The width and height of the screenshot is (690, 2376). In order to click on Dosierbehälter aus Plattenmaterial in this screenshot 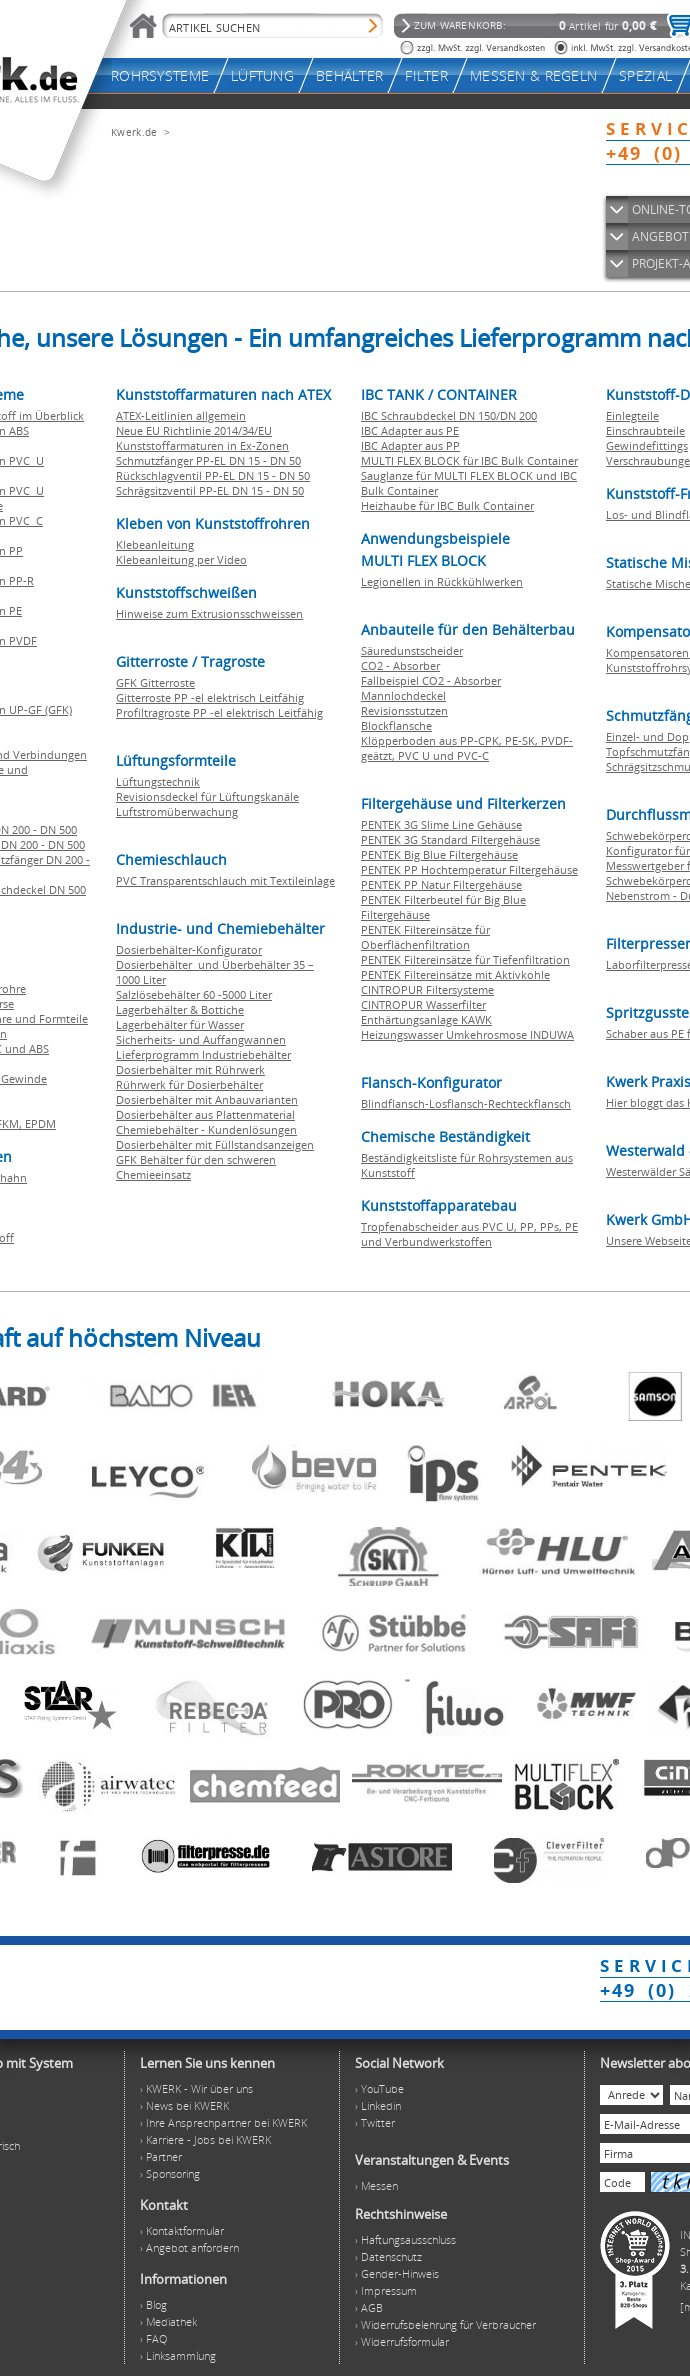, I will do `click(205, 1114)`.